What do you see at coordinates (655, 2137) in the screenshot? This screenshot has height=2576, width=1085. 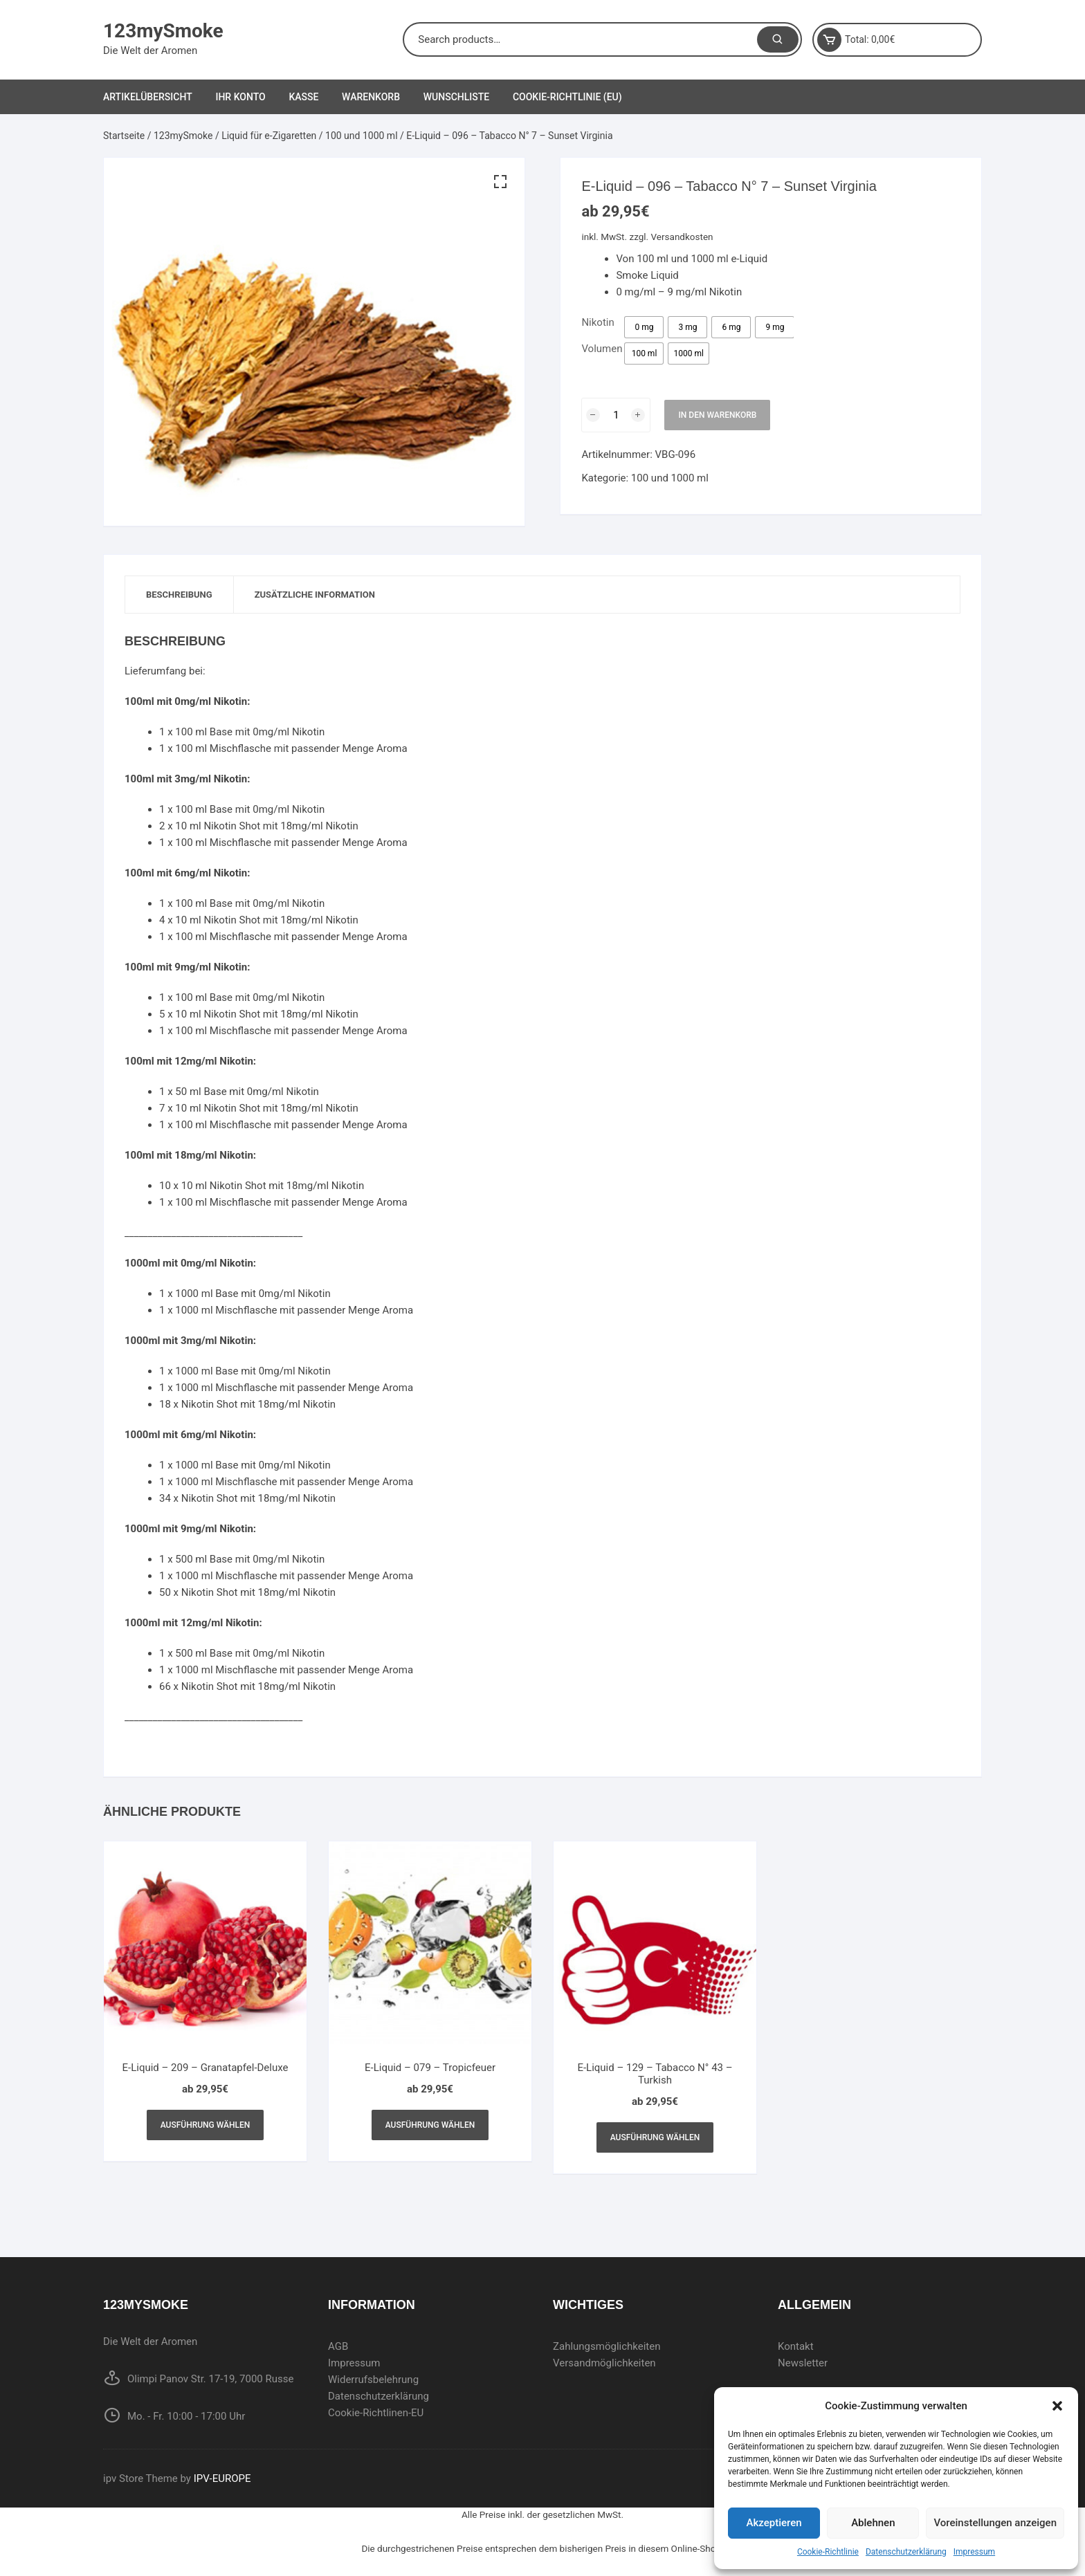 I see `Ausführung wählen [Wählen Sie die Optionen für „E-Liquid - 129 - Tabacco N° 43 - Turkish“]` at bounding box center [655, 2137].